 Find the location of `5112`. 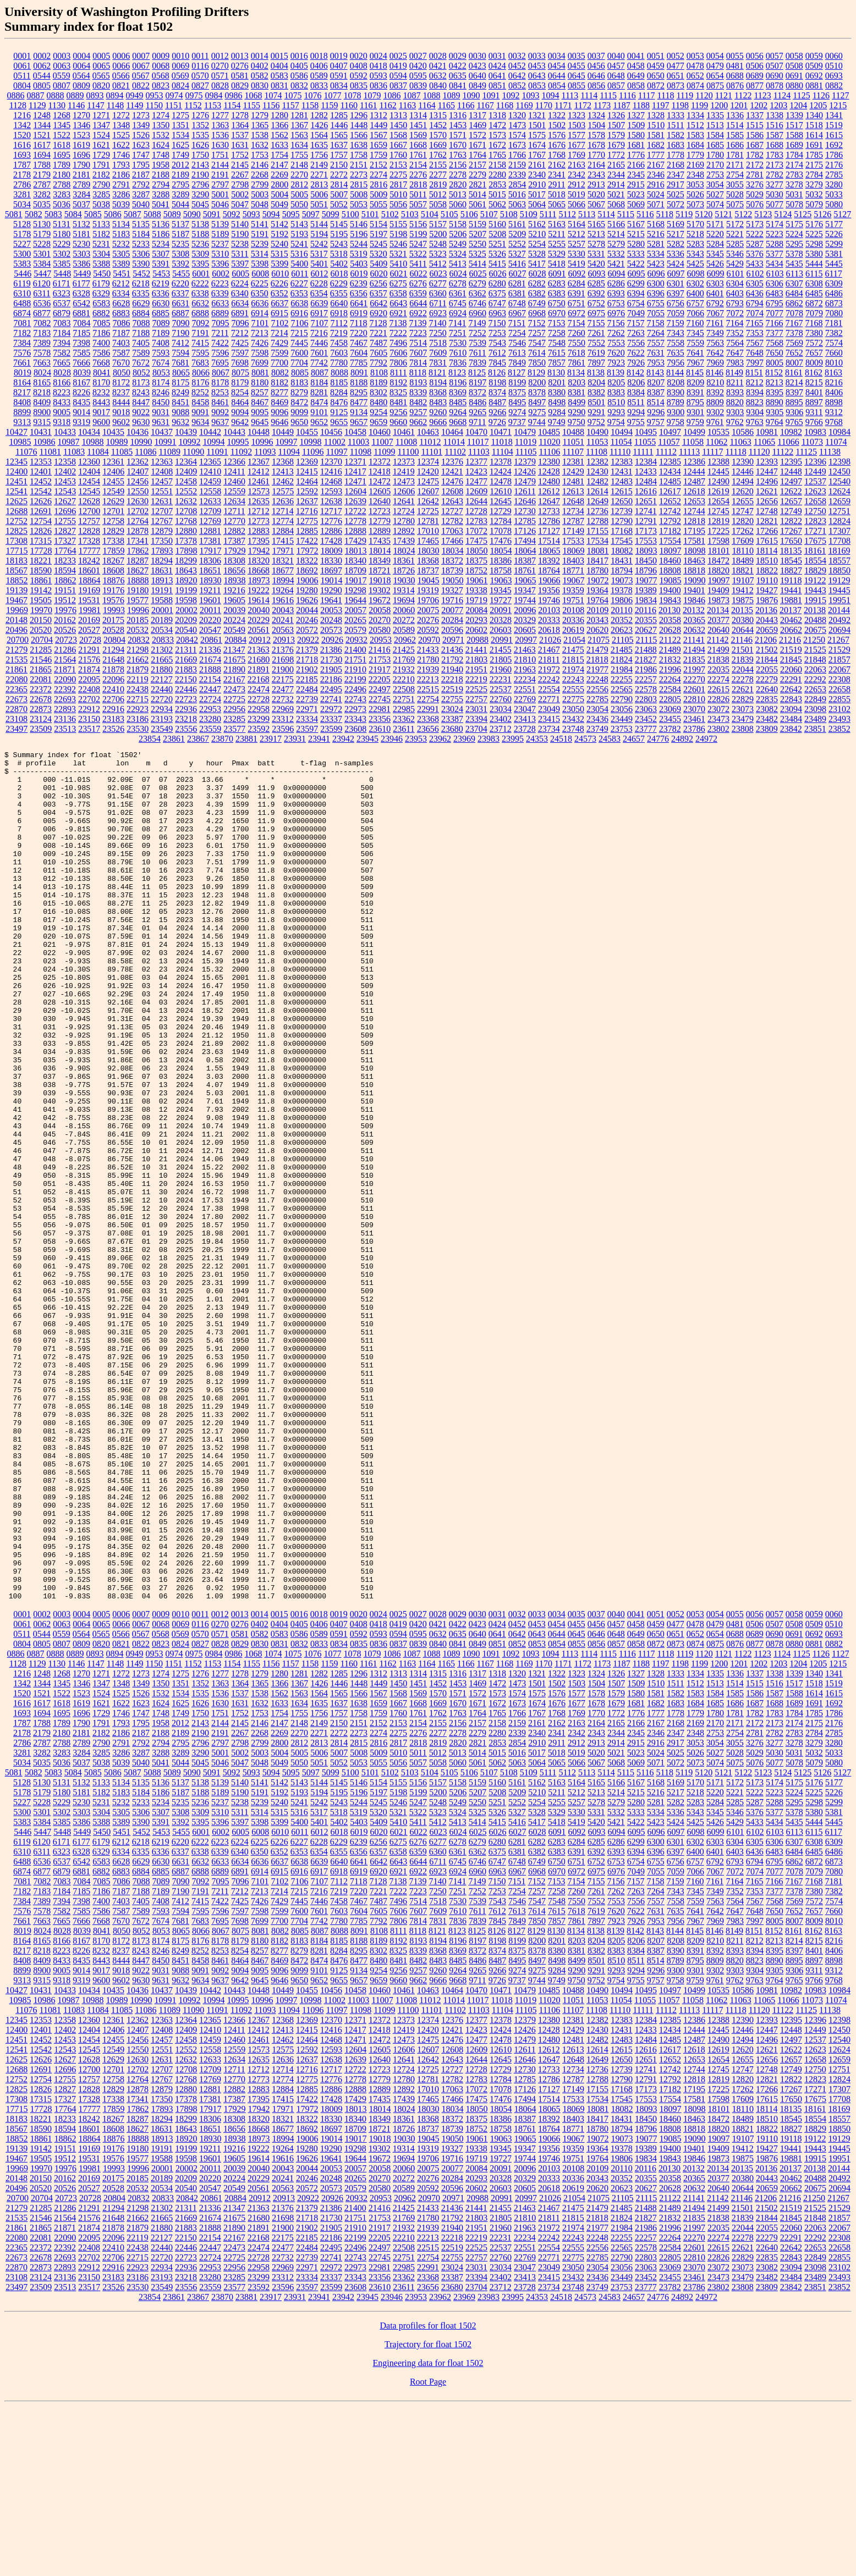

5112 is located at coordinates (566, 214).